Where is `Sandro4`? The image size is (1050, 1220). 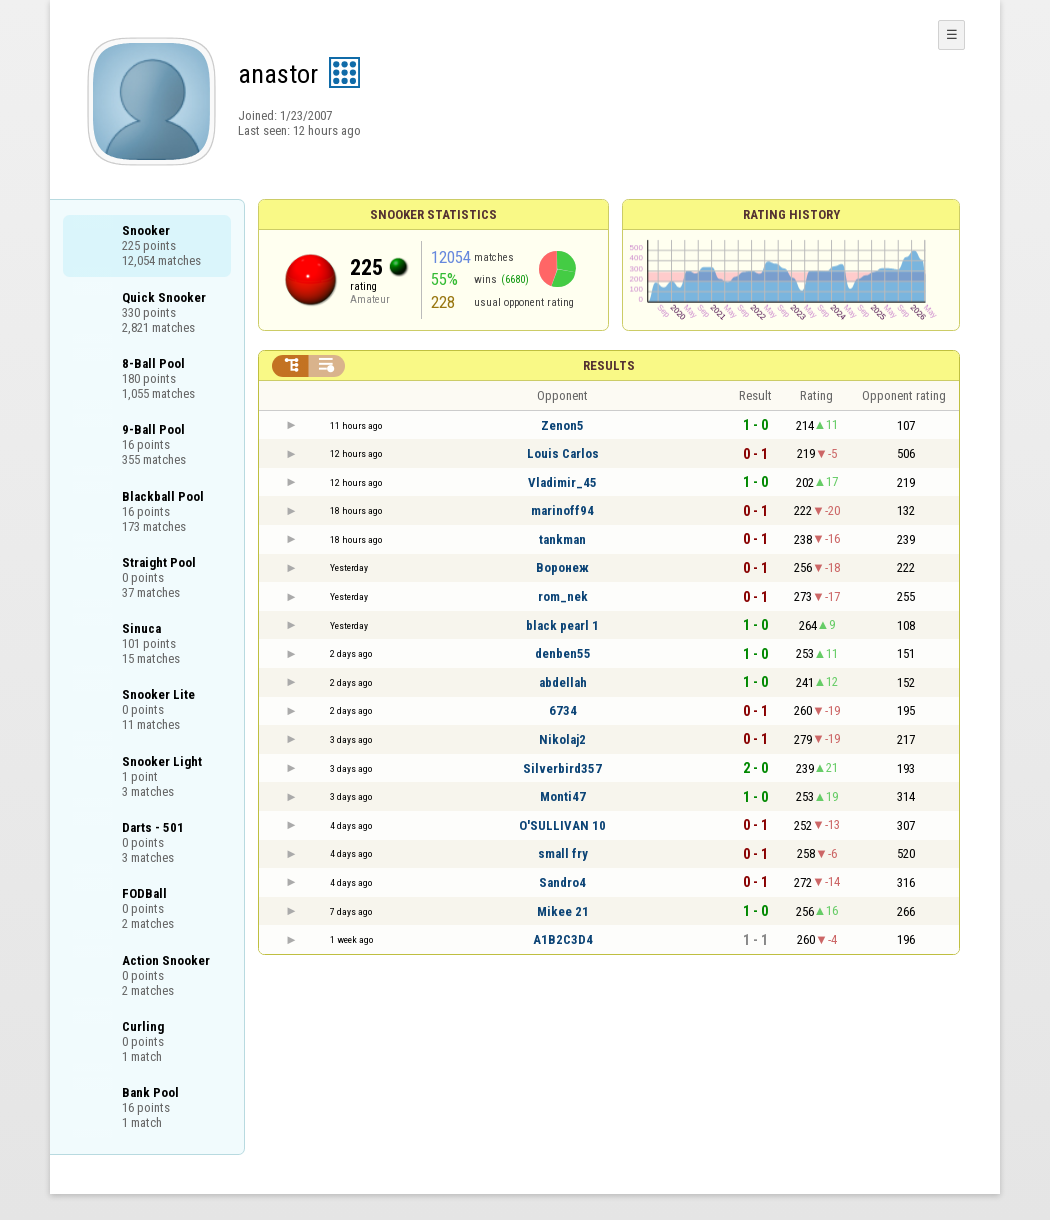 Sandro4 is located at coordinates (562, 882).